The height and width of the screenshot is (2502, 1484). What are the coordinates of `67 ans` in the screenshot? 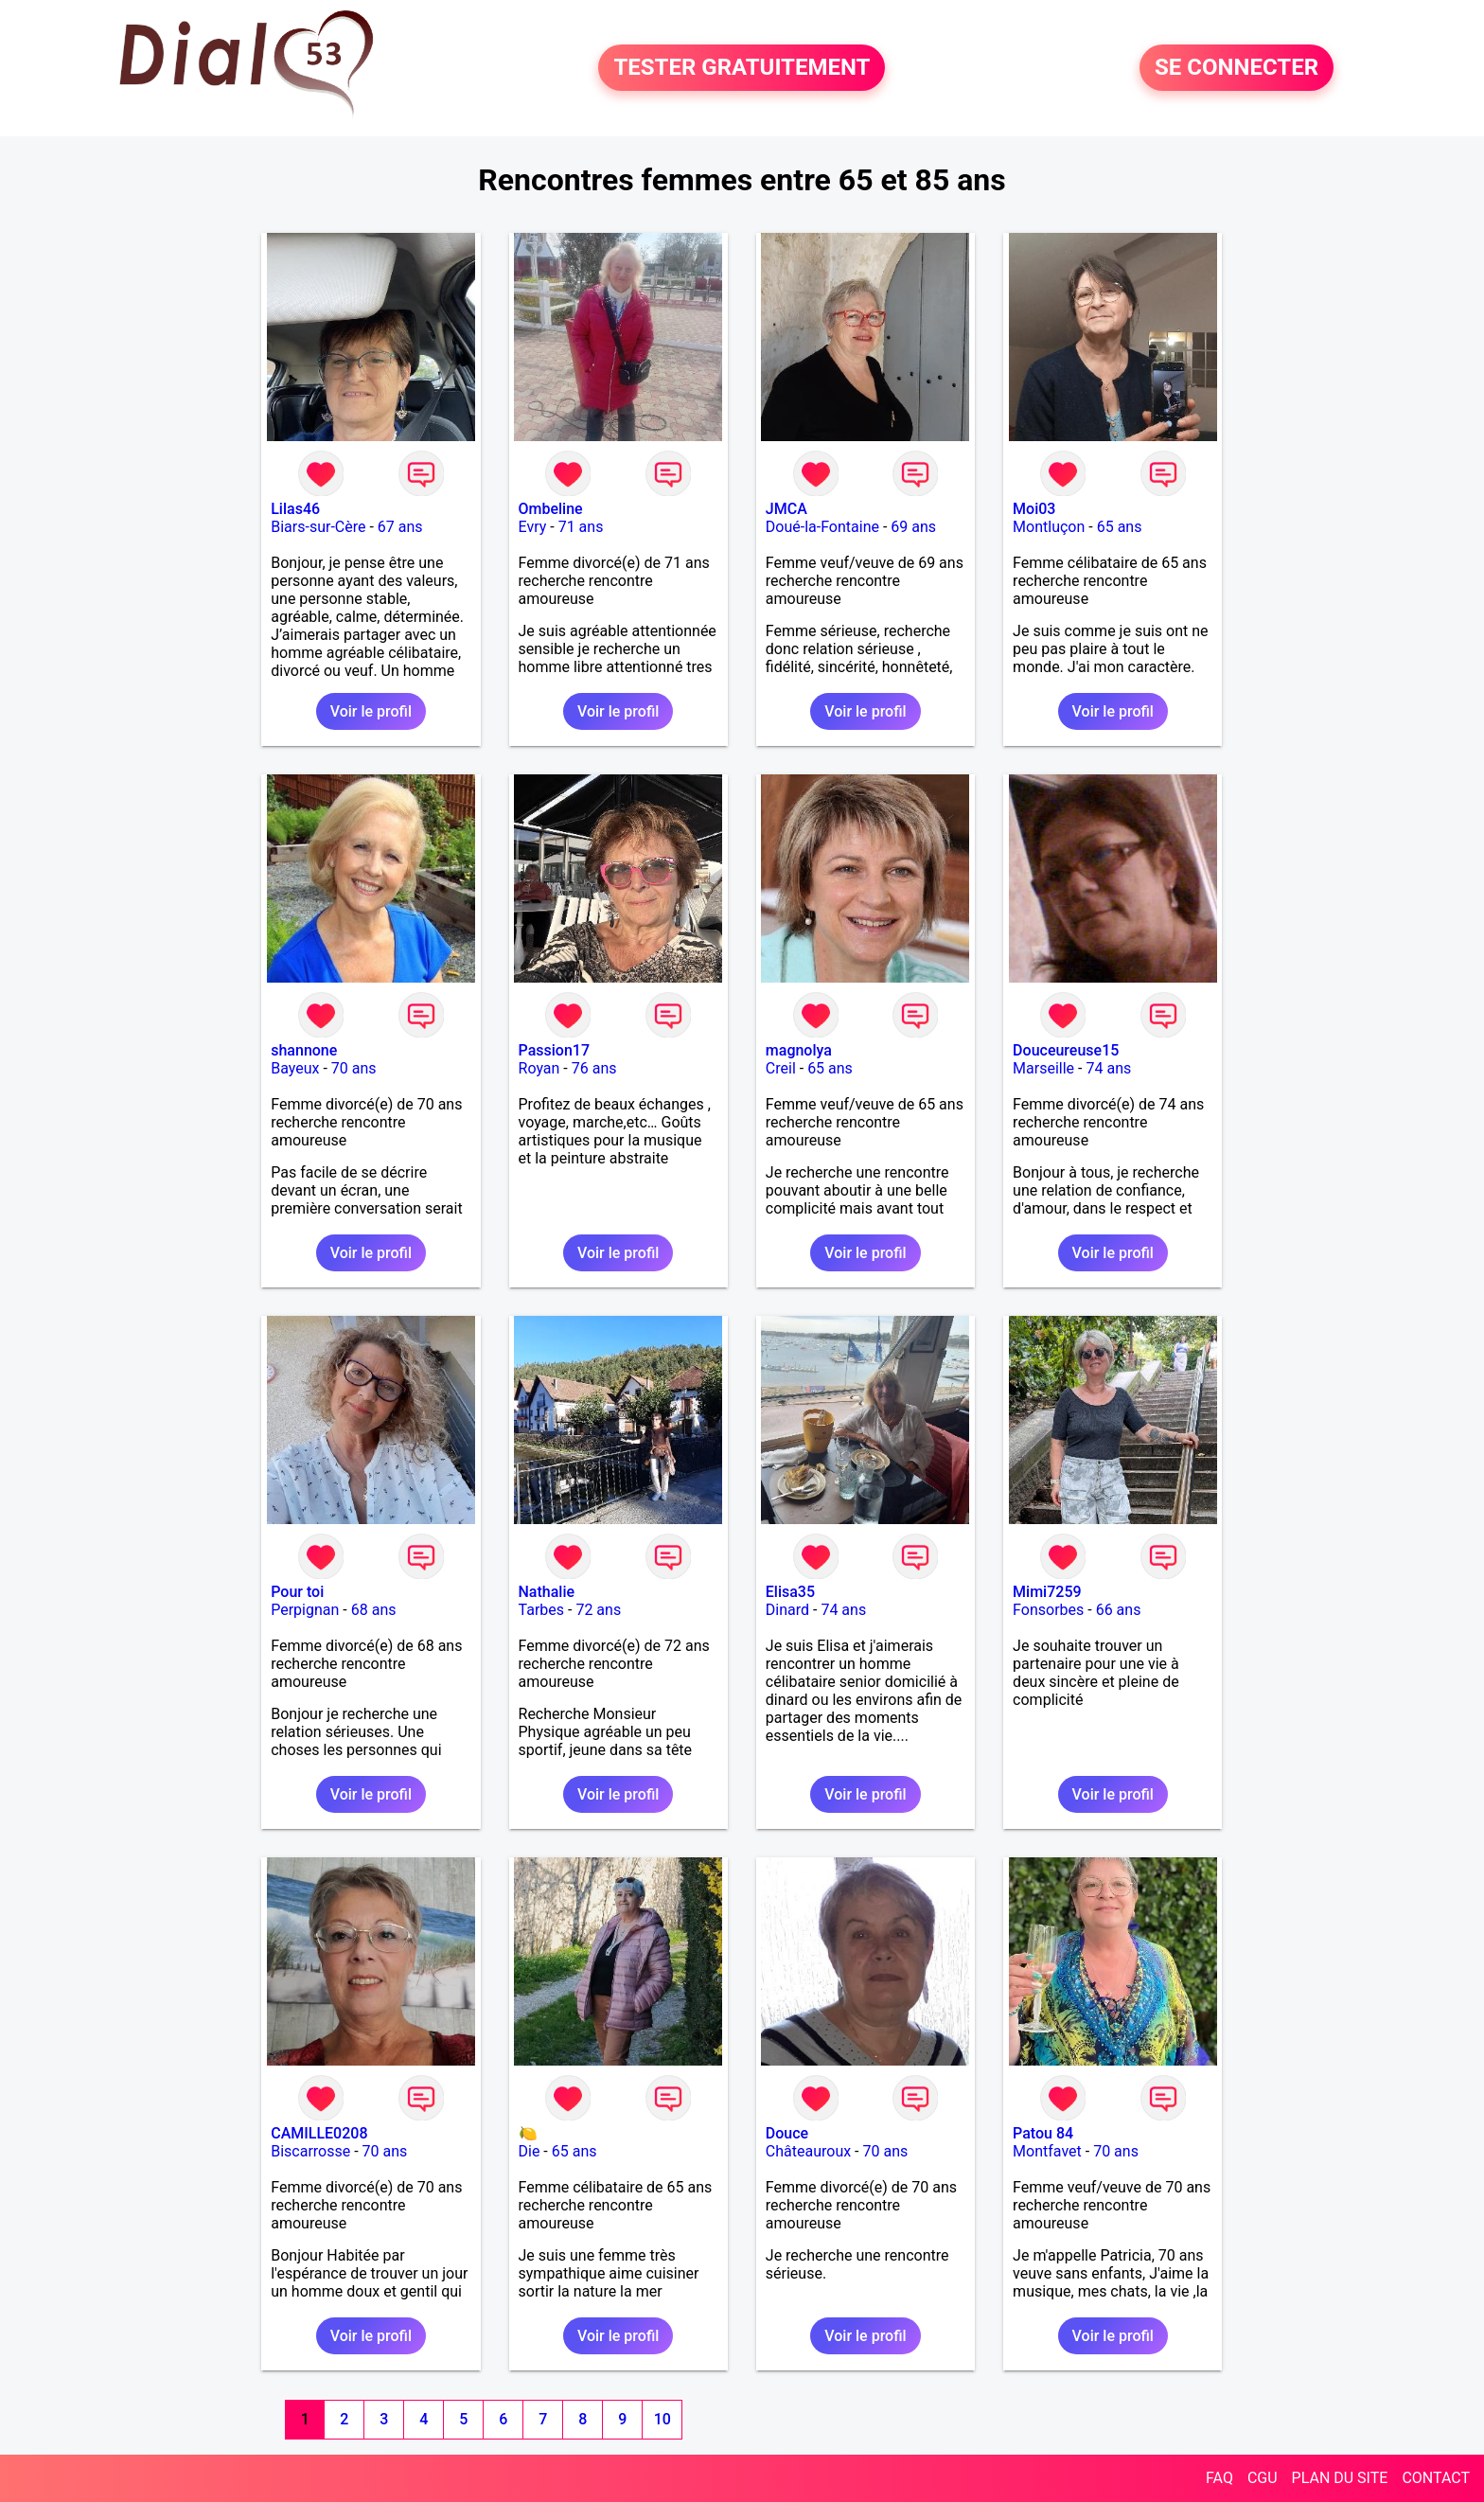 It's located at (400, 527).